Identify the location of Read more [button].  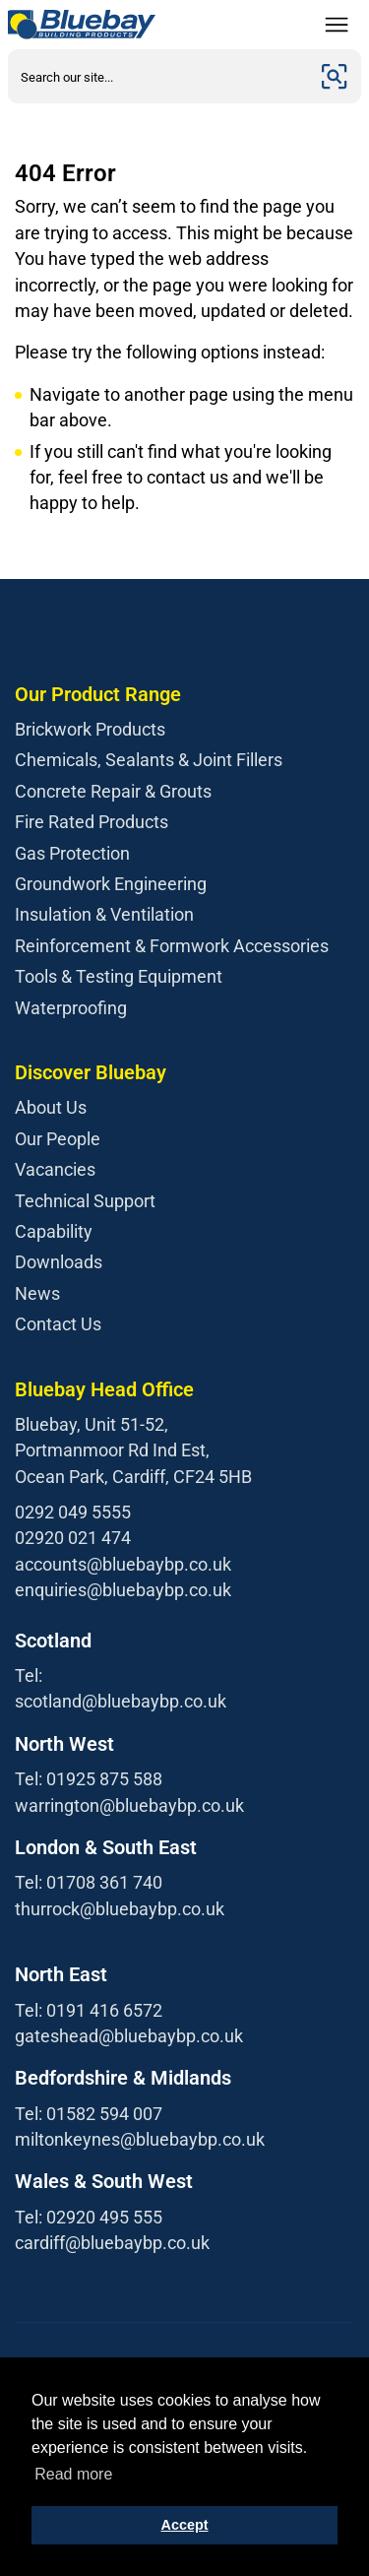
(73, 2474).